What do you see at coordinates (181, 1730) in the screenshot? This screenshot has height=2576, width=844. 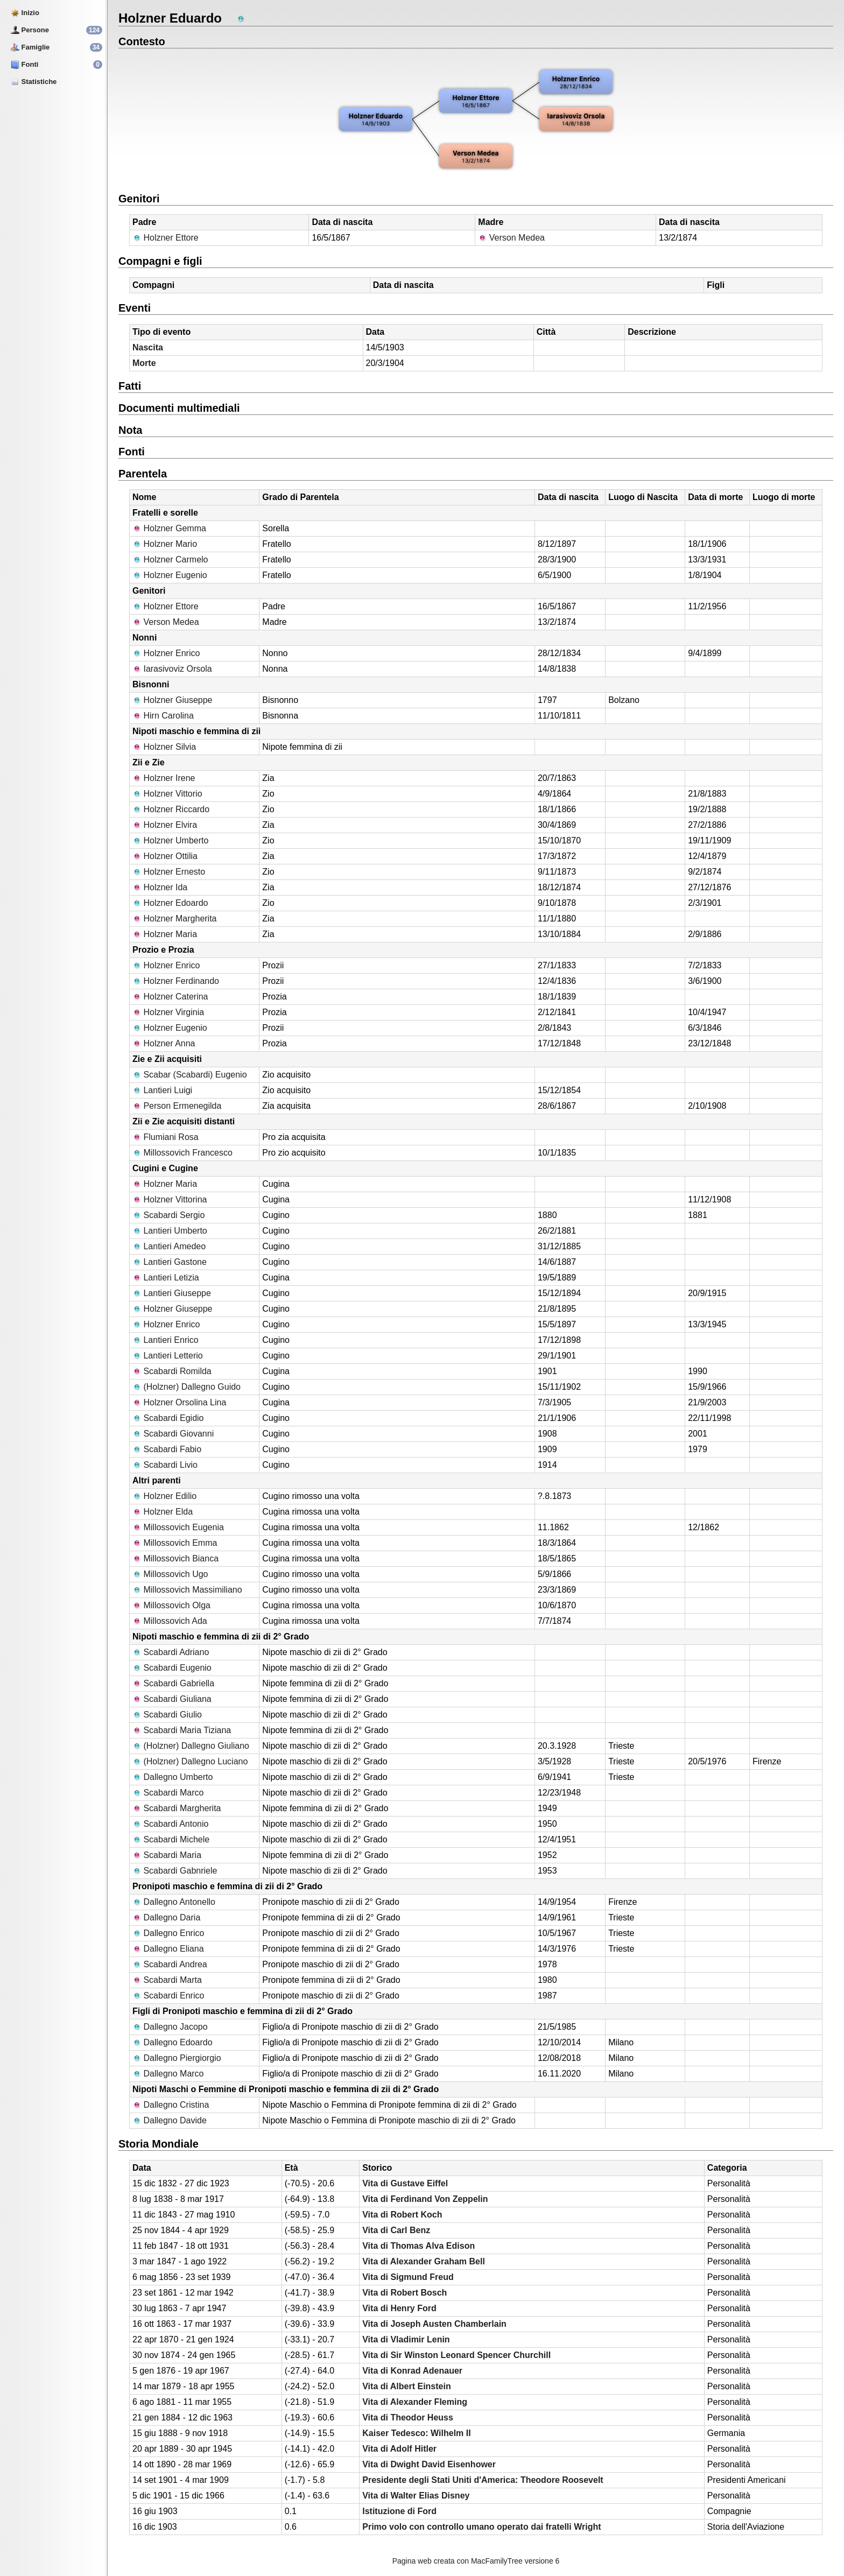 I see `Scabardi Maria Tiziana` at bounding box center [181, 1730].